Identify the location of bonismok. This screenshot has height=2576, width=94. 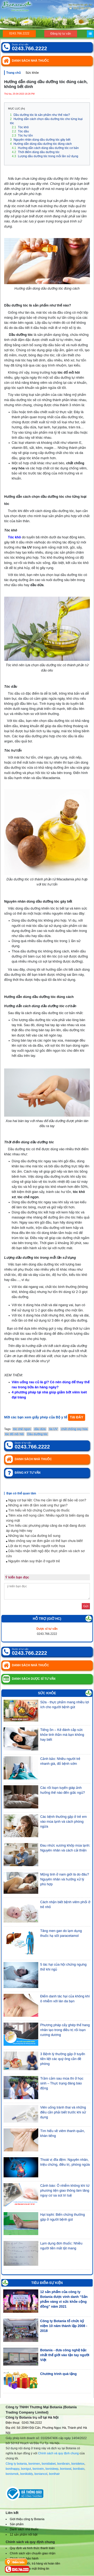
(12, 2473).